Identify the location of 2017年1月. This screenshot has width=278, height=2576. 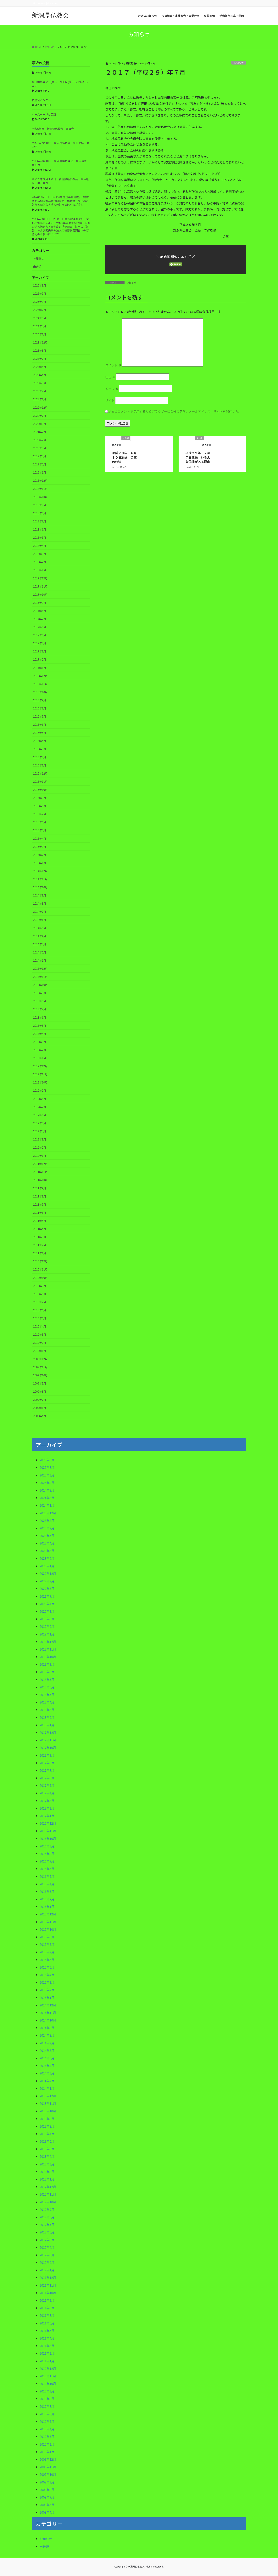
(39, 668).